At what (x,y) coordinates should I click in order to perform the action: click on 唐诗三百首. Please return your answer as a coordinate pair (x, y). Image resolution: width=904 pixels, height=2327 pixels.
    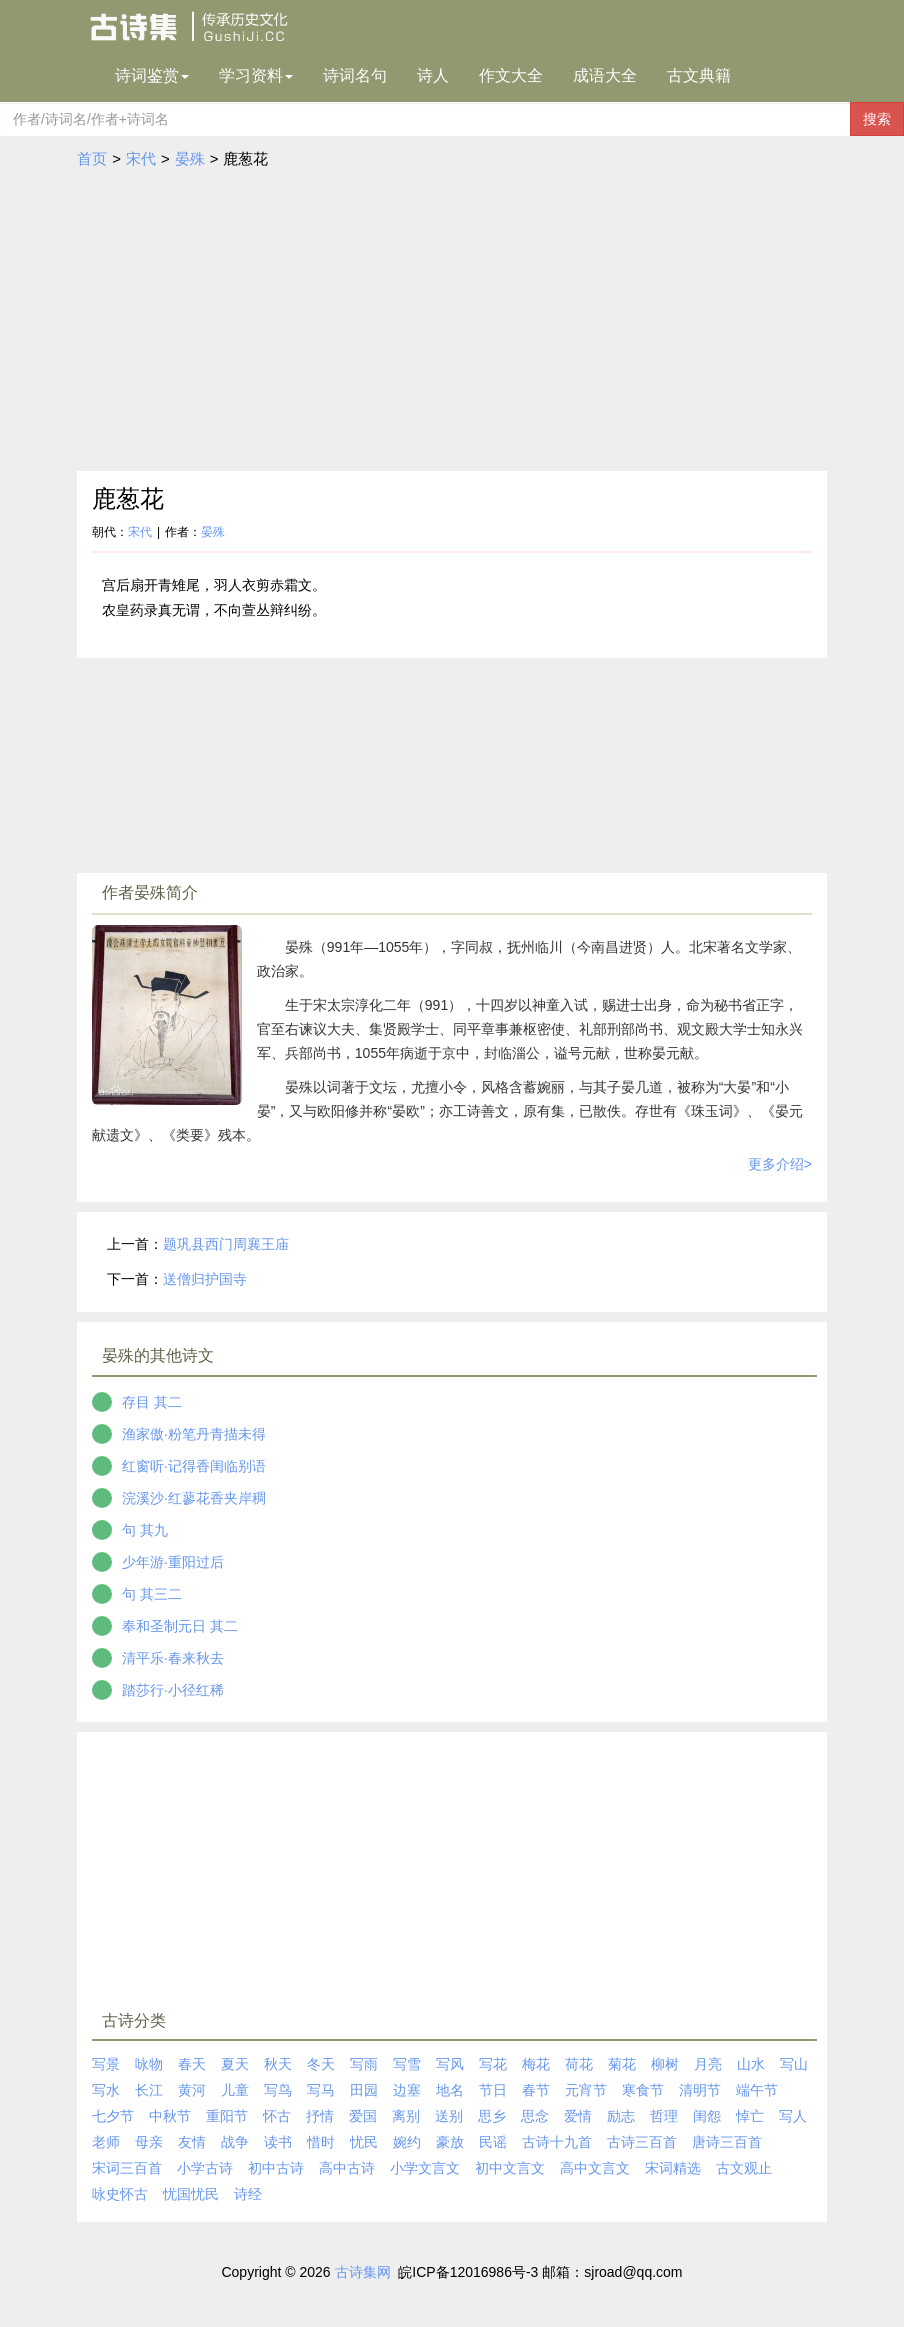
    Looking at the image, I should click on (727, 2142).